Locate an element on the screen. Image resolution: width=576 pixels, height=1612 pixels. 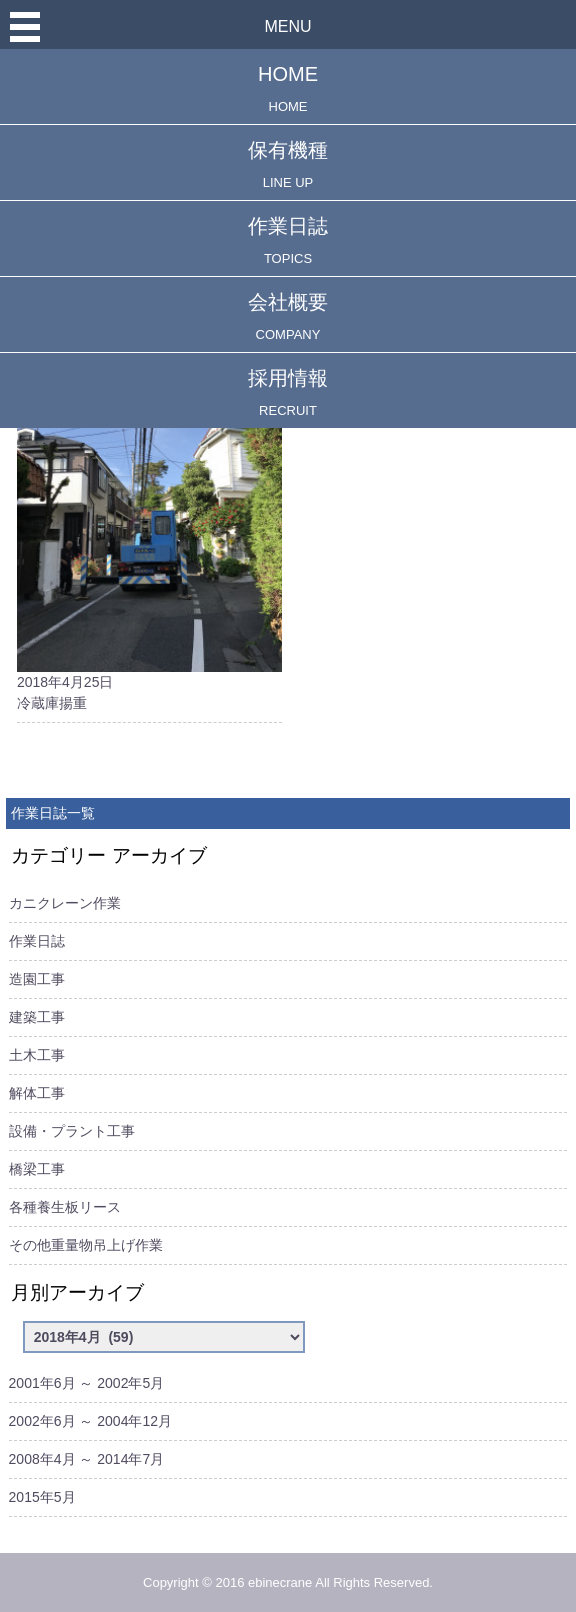
その他重量物吊上げ作業 is located at coordinates (86, 1245).